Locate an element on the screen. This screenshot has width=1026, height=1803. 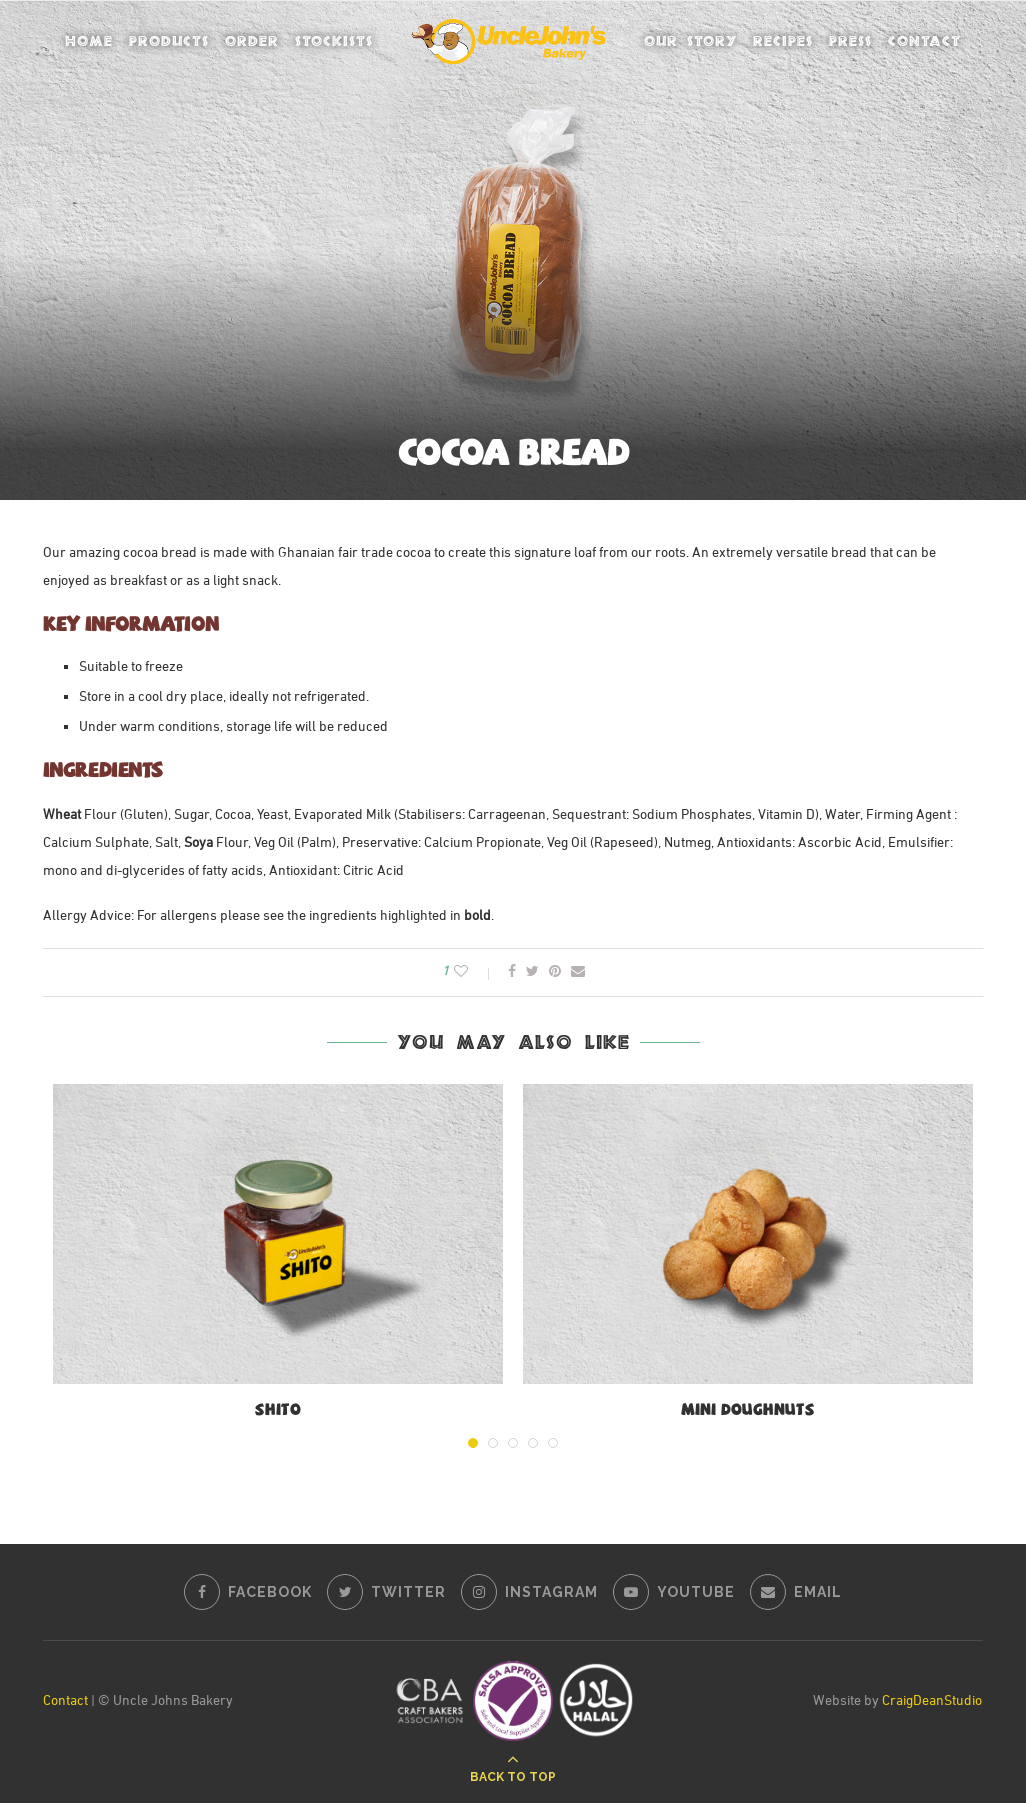
Press is located at coordinates (850, 41).